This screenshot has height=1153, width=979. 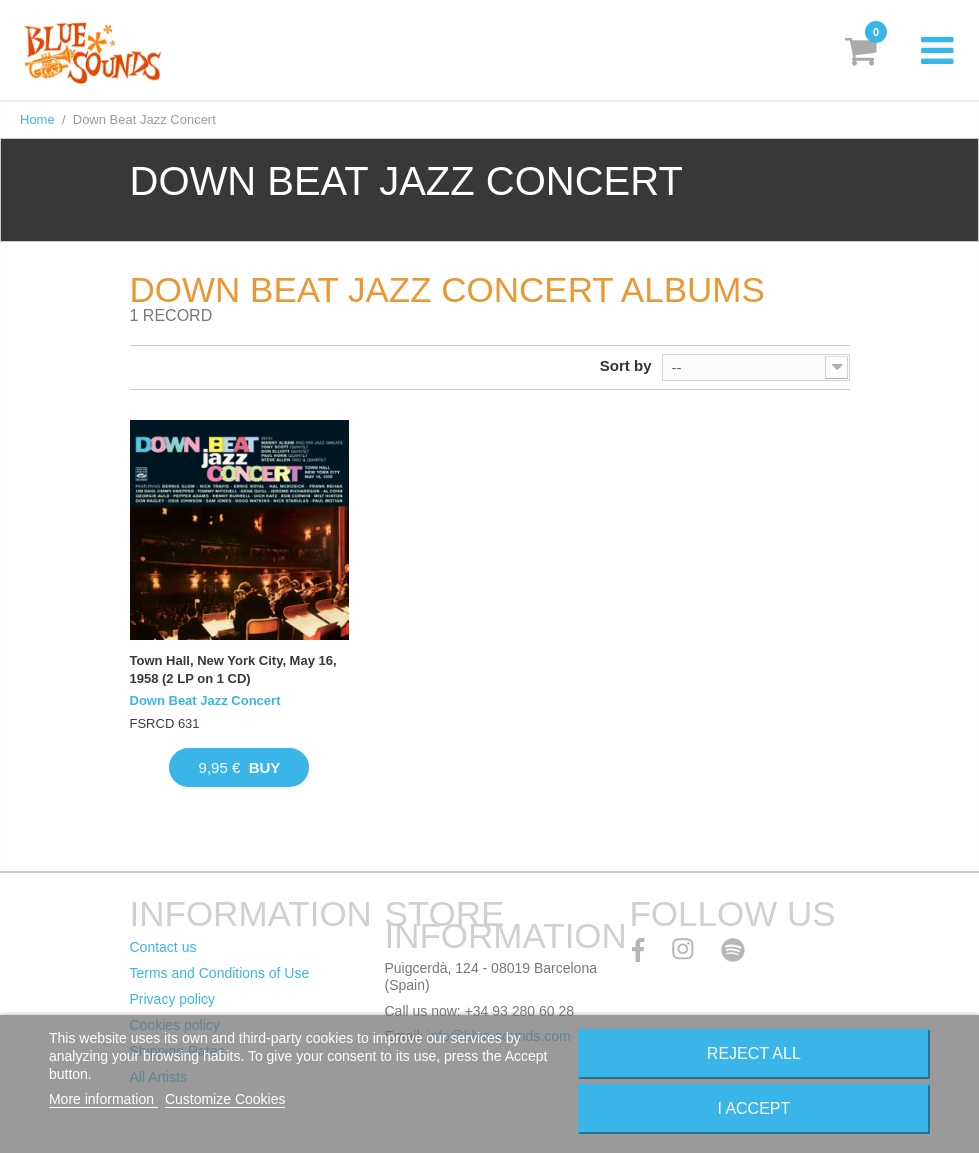 I want to click on Contact us, so click(x=163, y=947).